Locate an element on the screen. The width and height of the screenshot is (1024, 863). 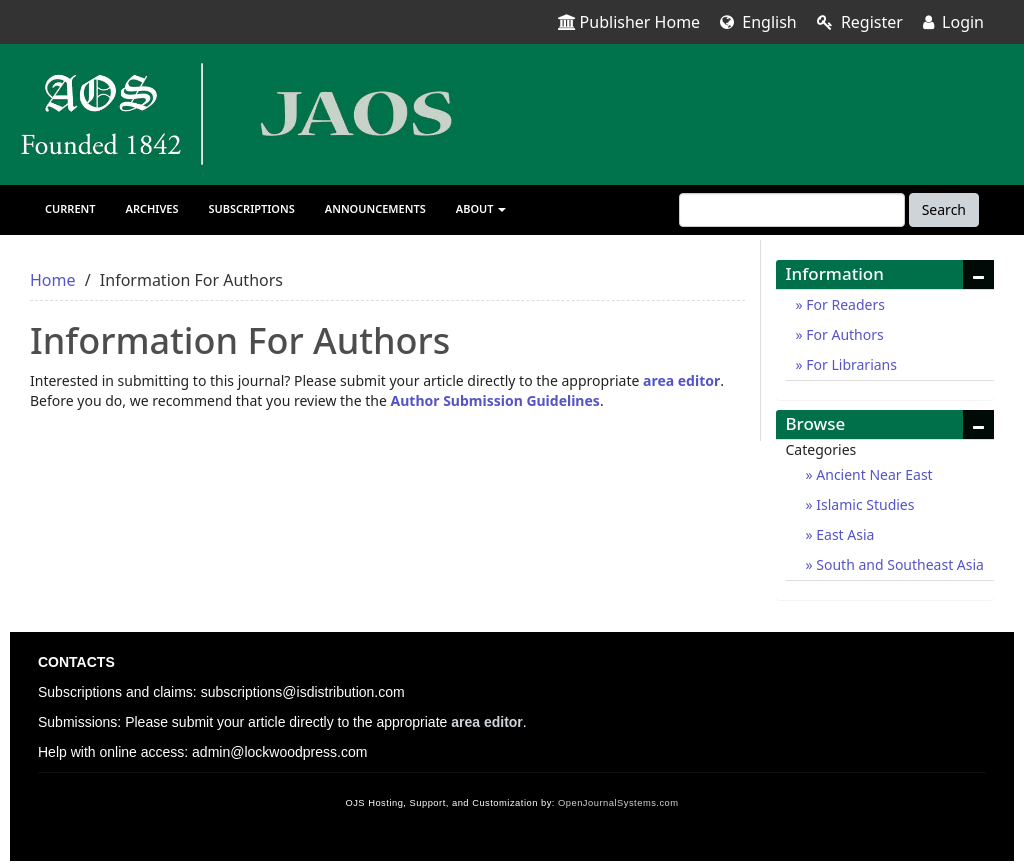
Publisher Home is located at coordinates (629, 22).